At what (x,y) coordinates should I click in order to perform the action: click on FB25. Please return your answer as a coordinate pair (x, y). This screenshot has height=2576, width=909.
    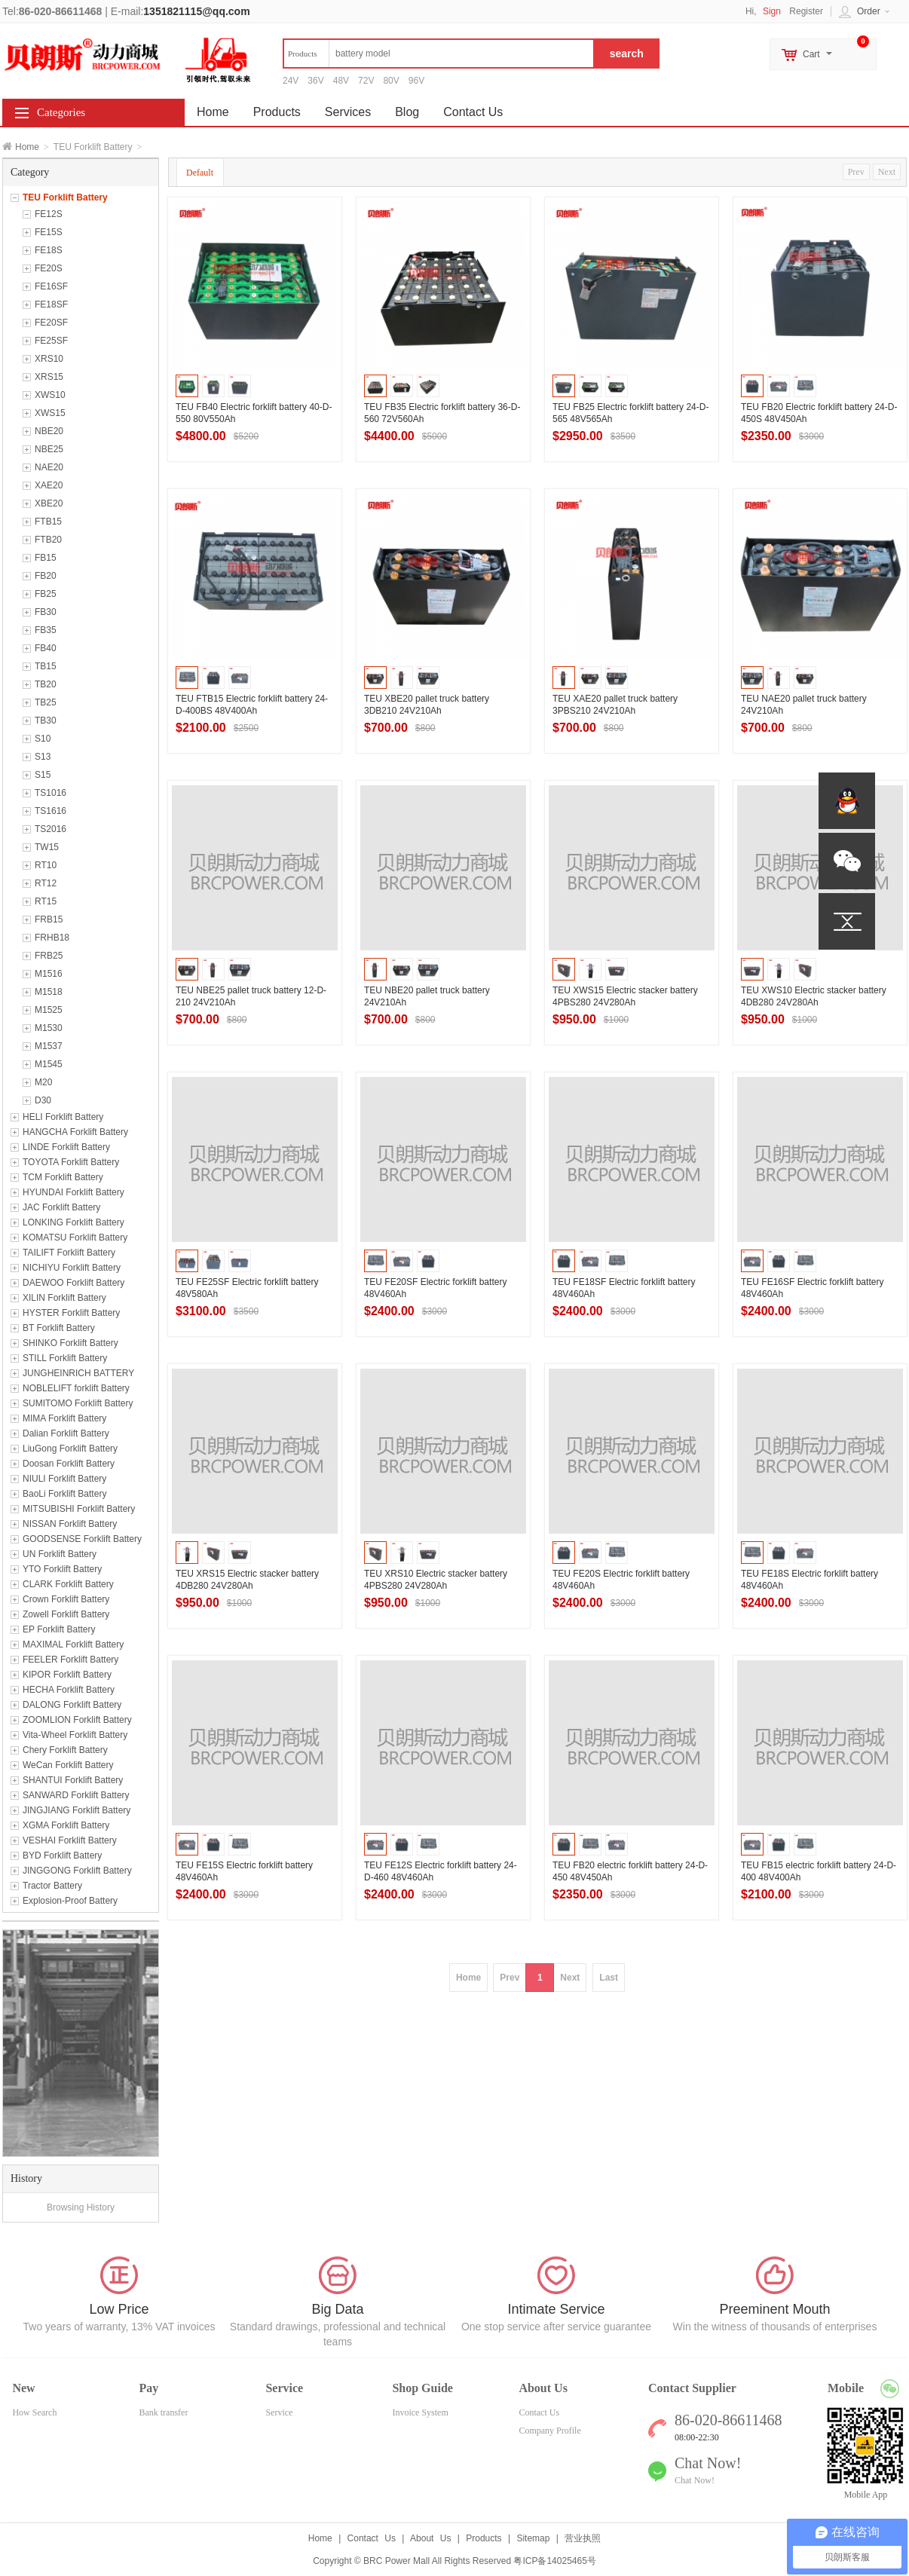
    Looking at the image, I should click on (46, 594).